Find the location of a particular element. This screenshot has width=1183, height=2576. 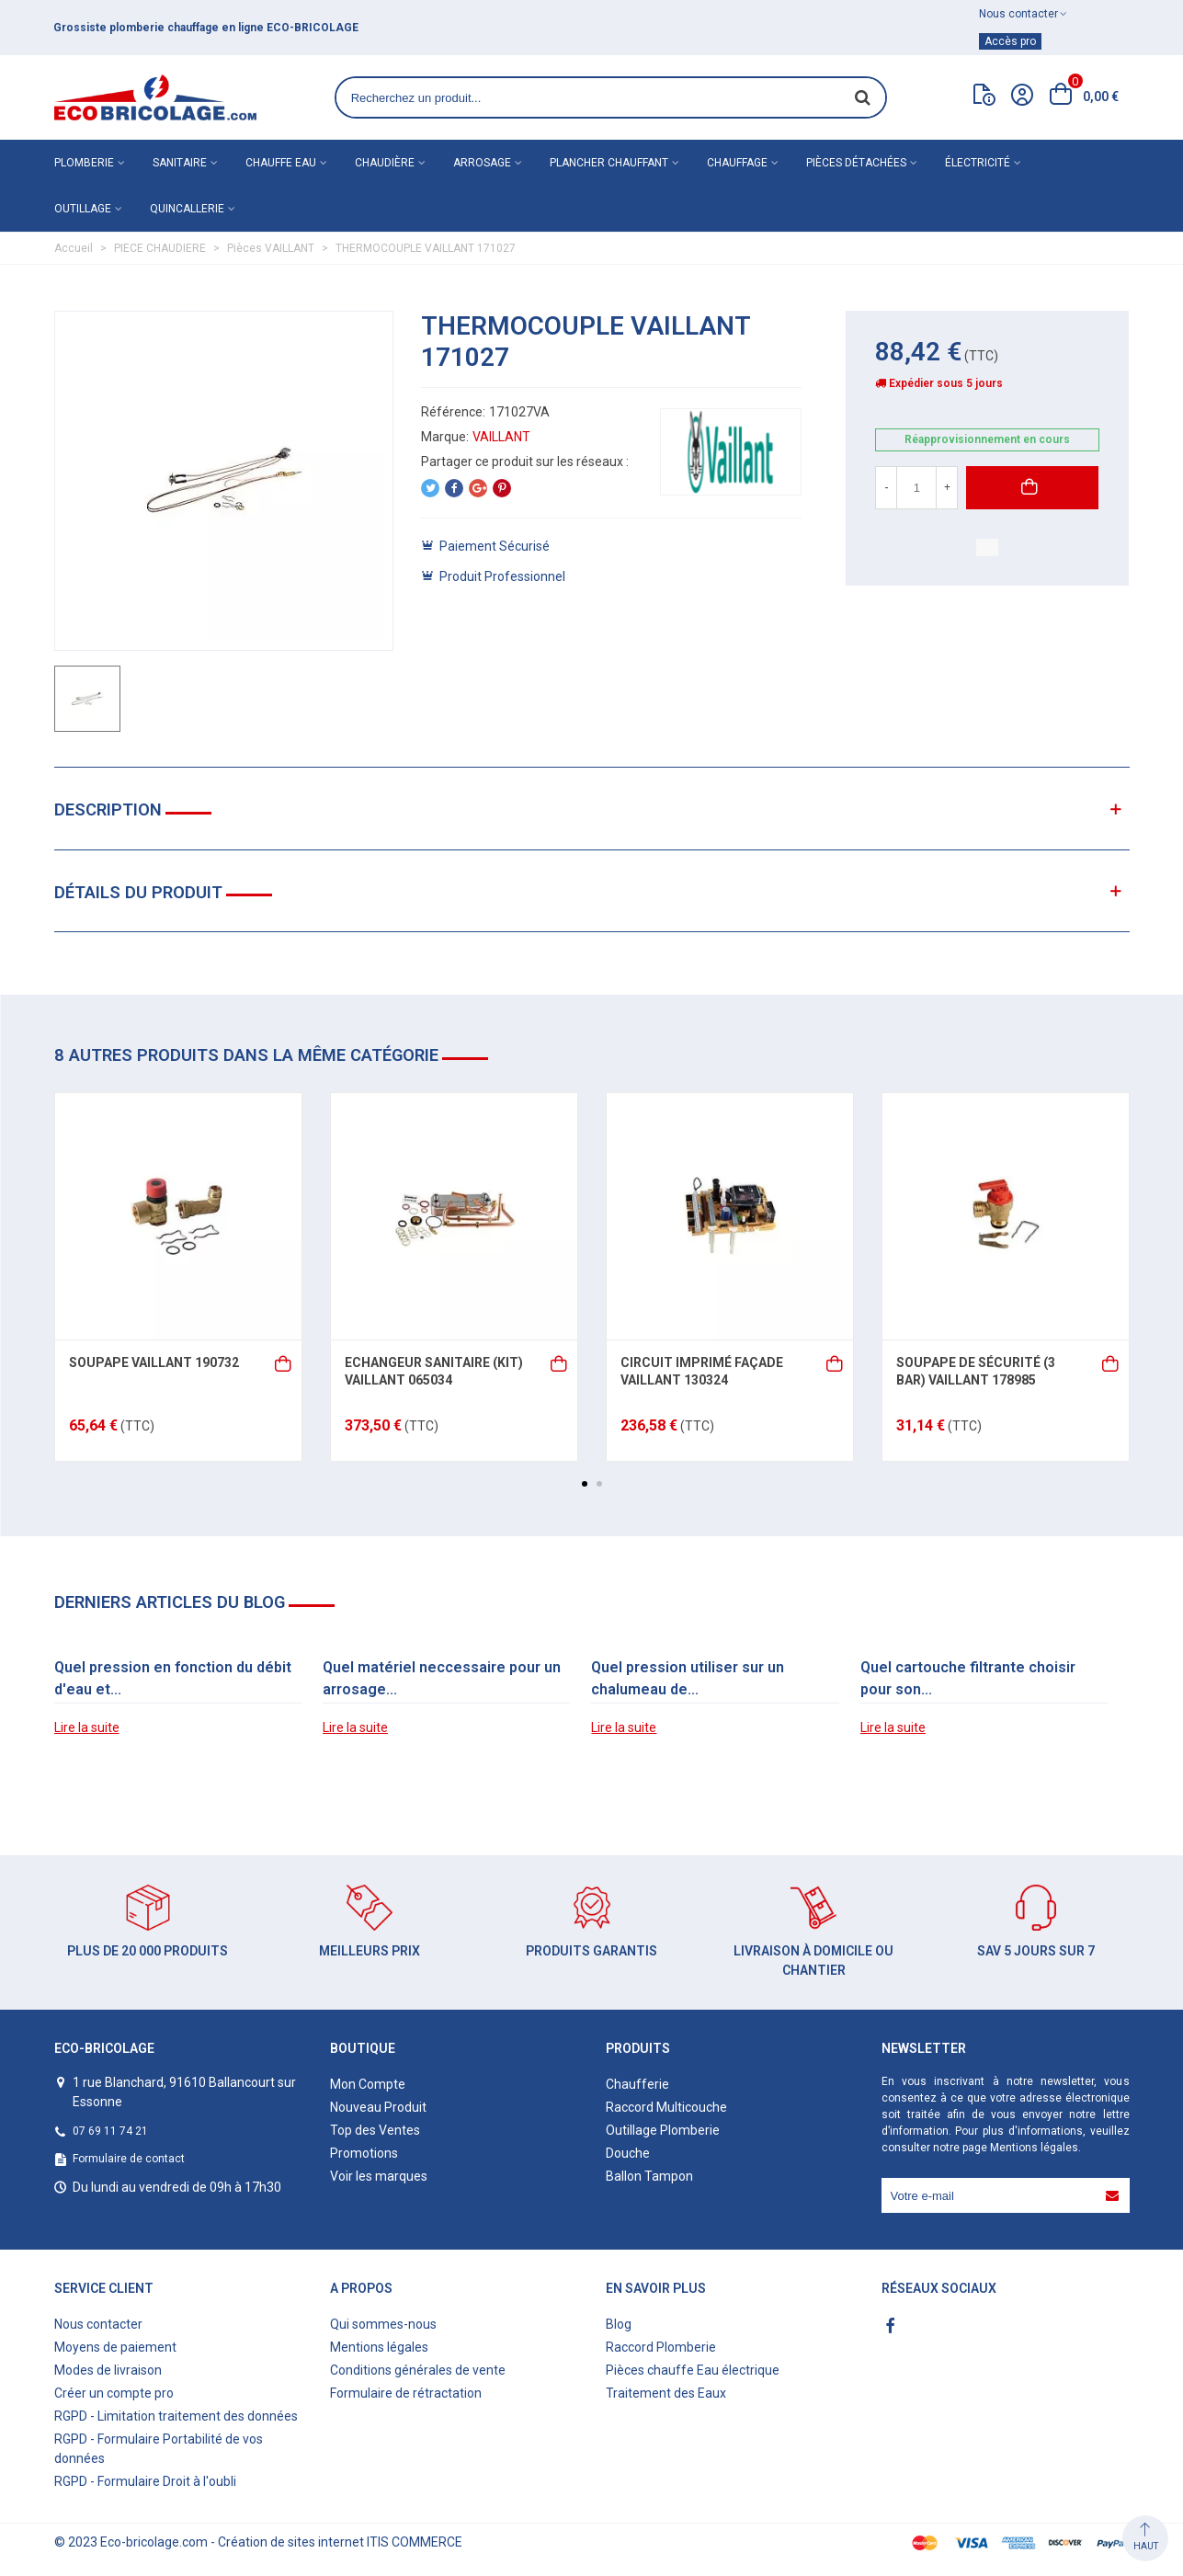

VAILLANT is located at coordinates (501, 436).